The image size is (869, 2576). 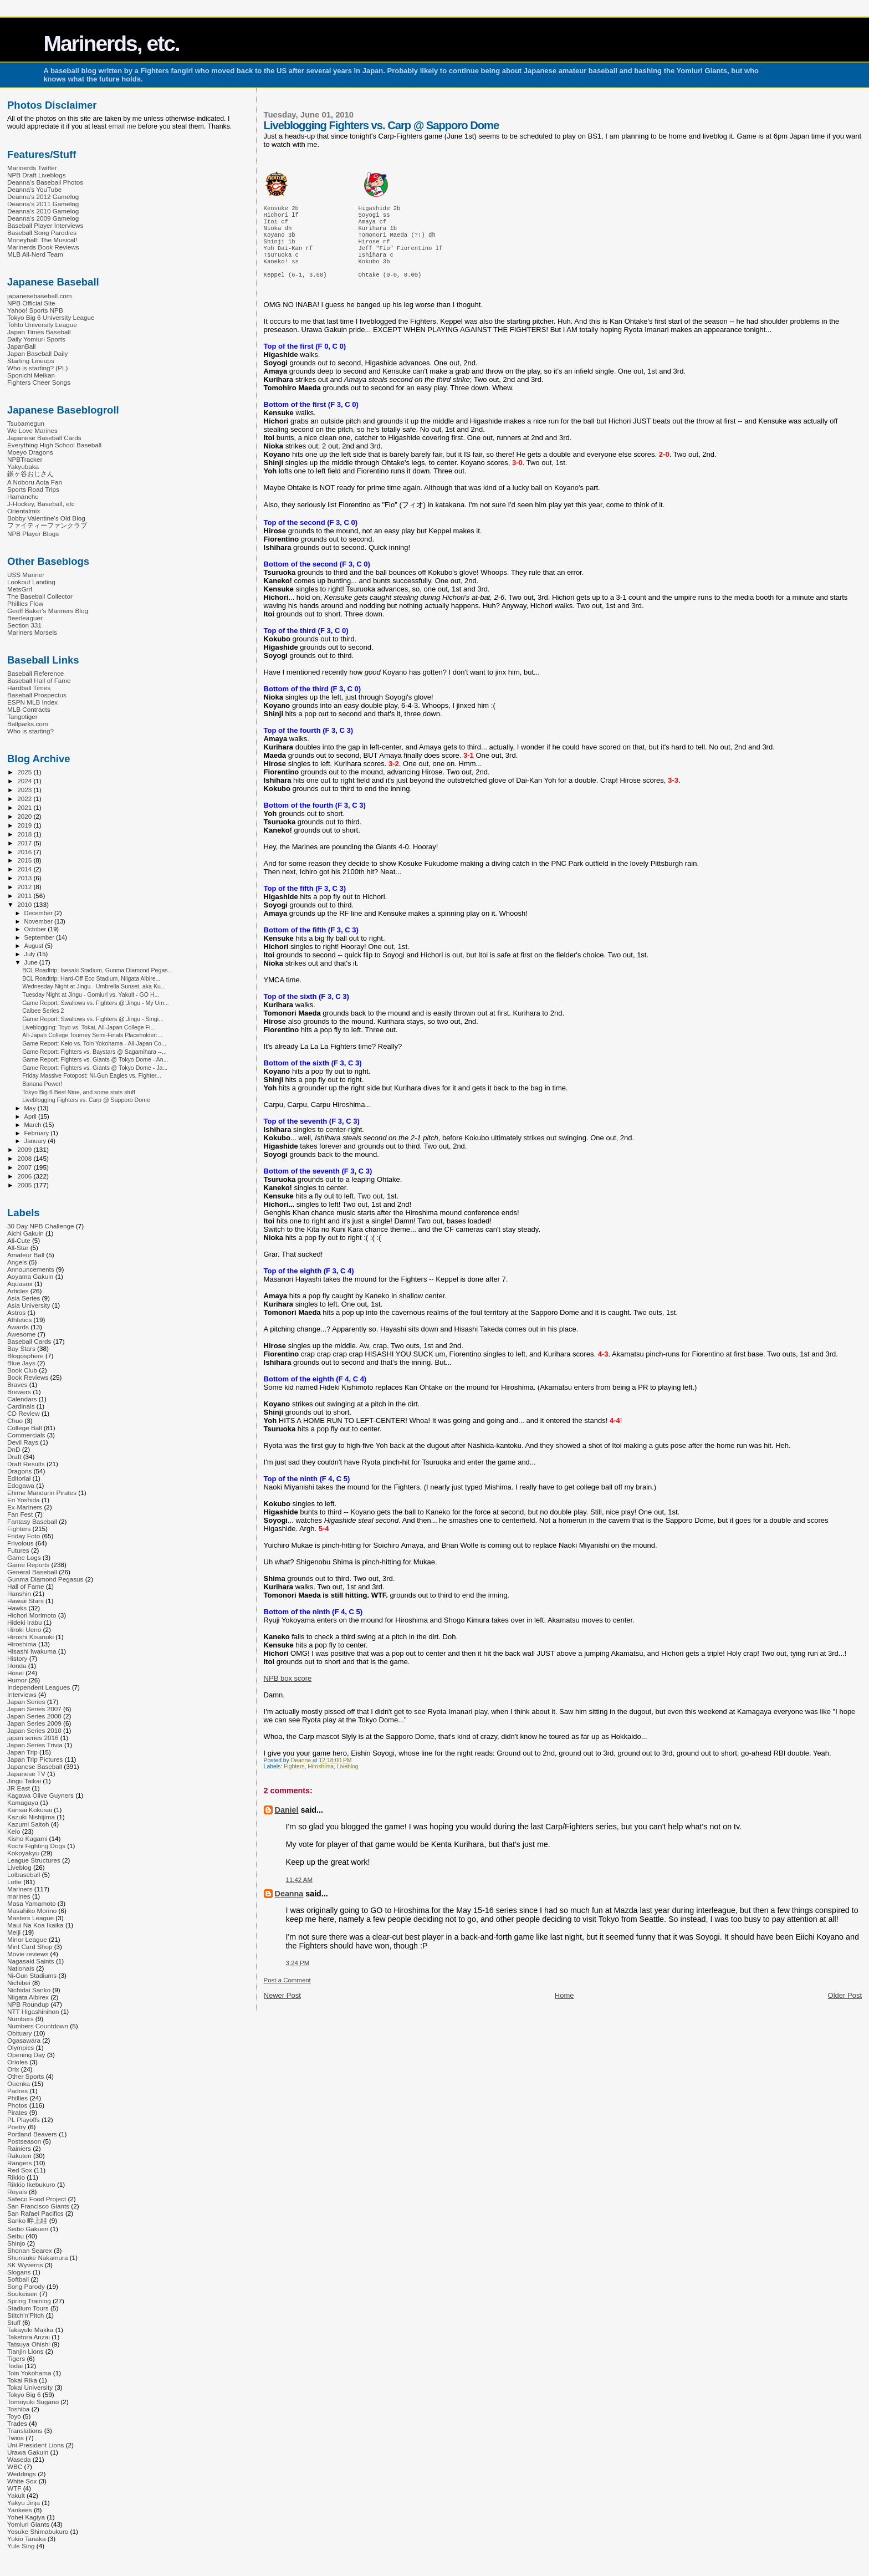 What do you see at coordinates (41, 232) in the screenshot?
I see `Baseball Song Parodies` at bounding box center [41, 232].